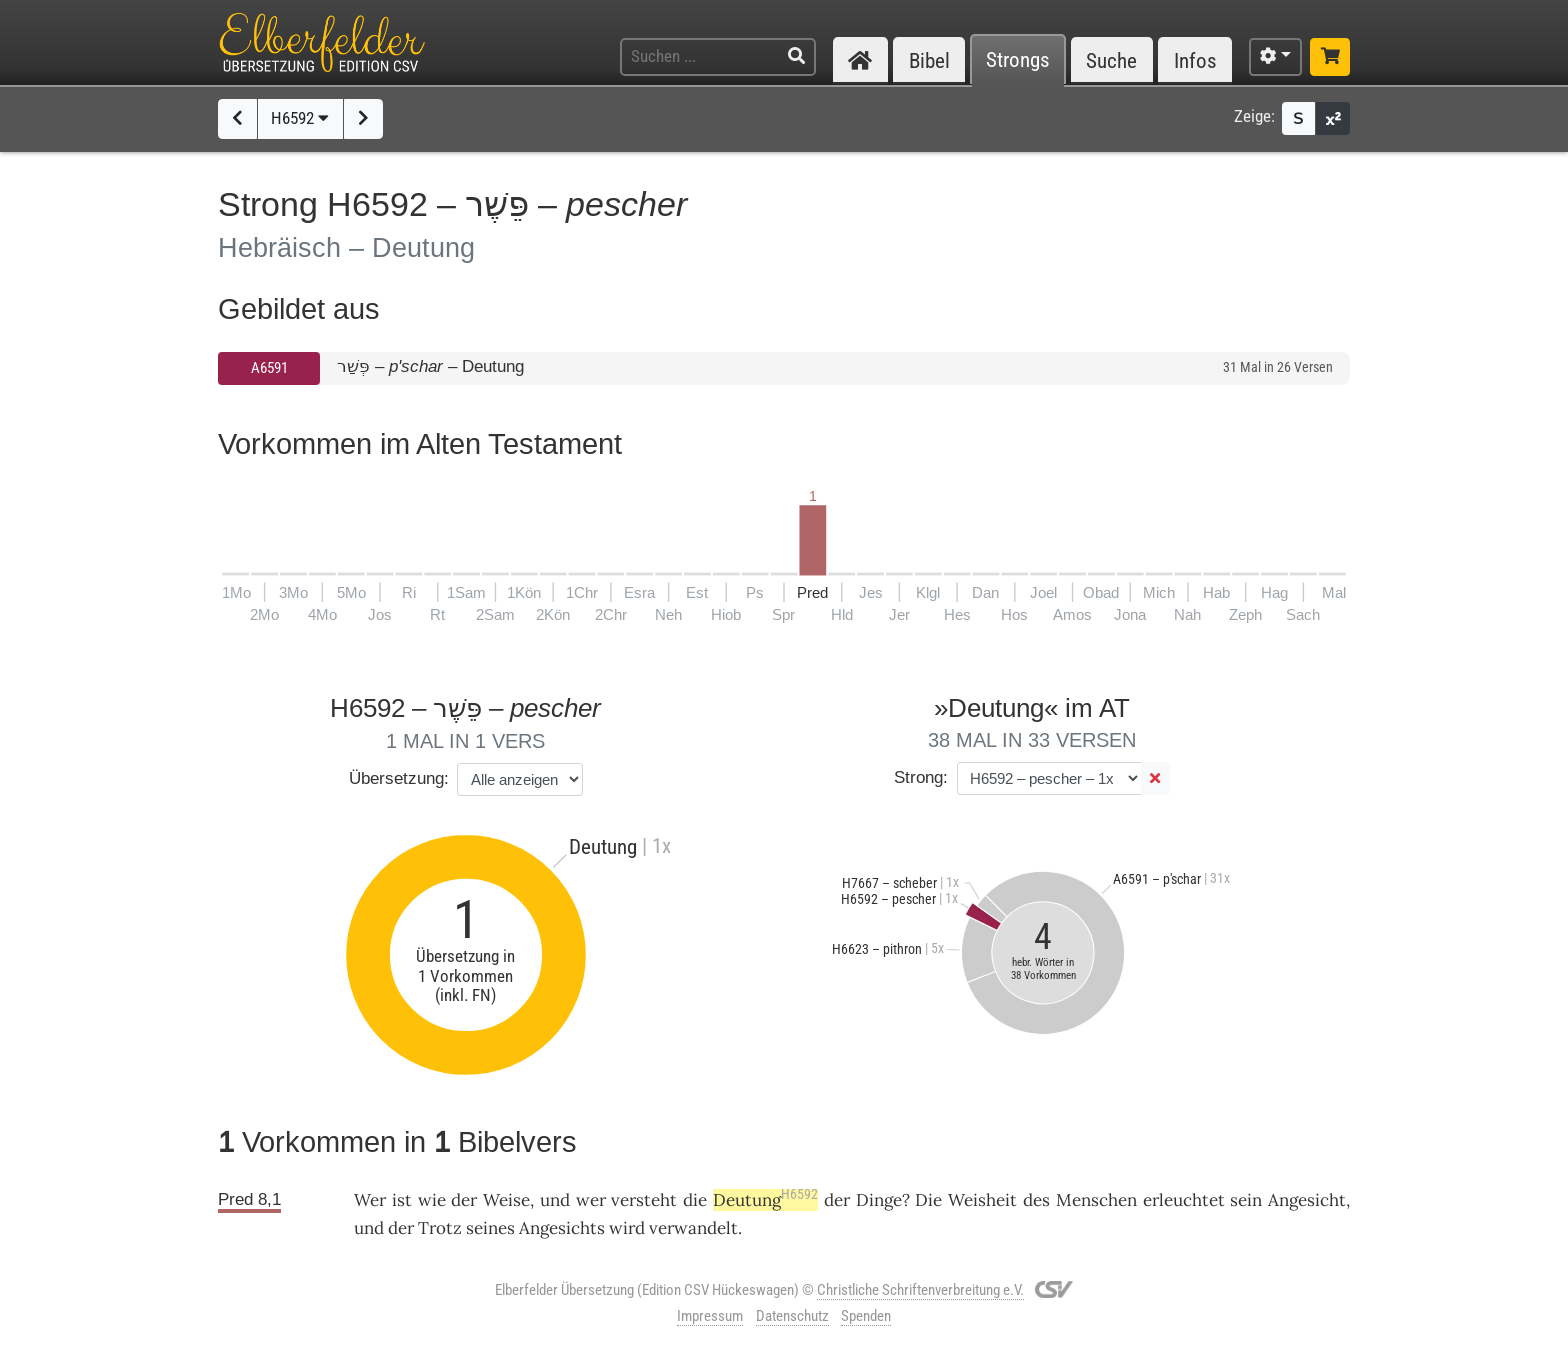 This screenshot has height=1363, width=1568. I want to click on Deutung, so click(765, 1200).